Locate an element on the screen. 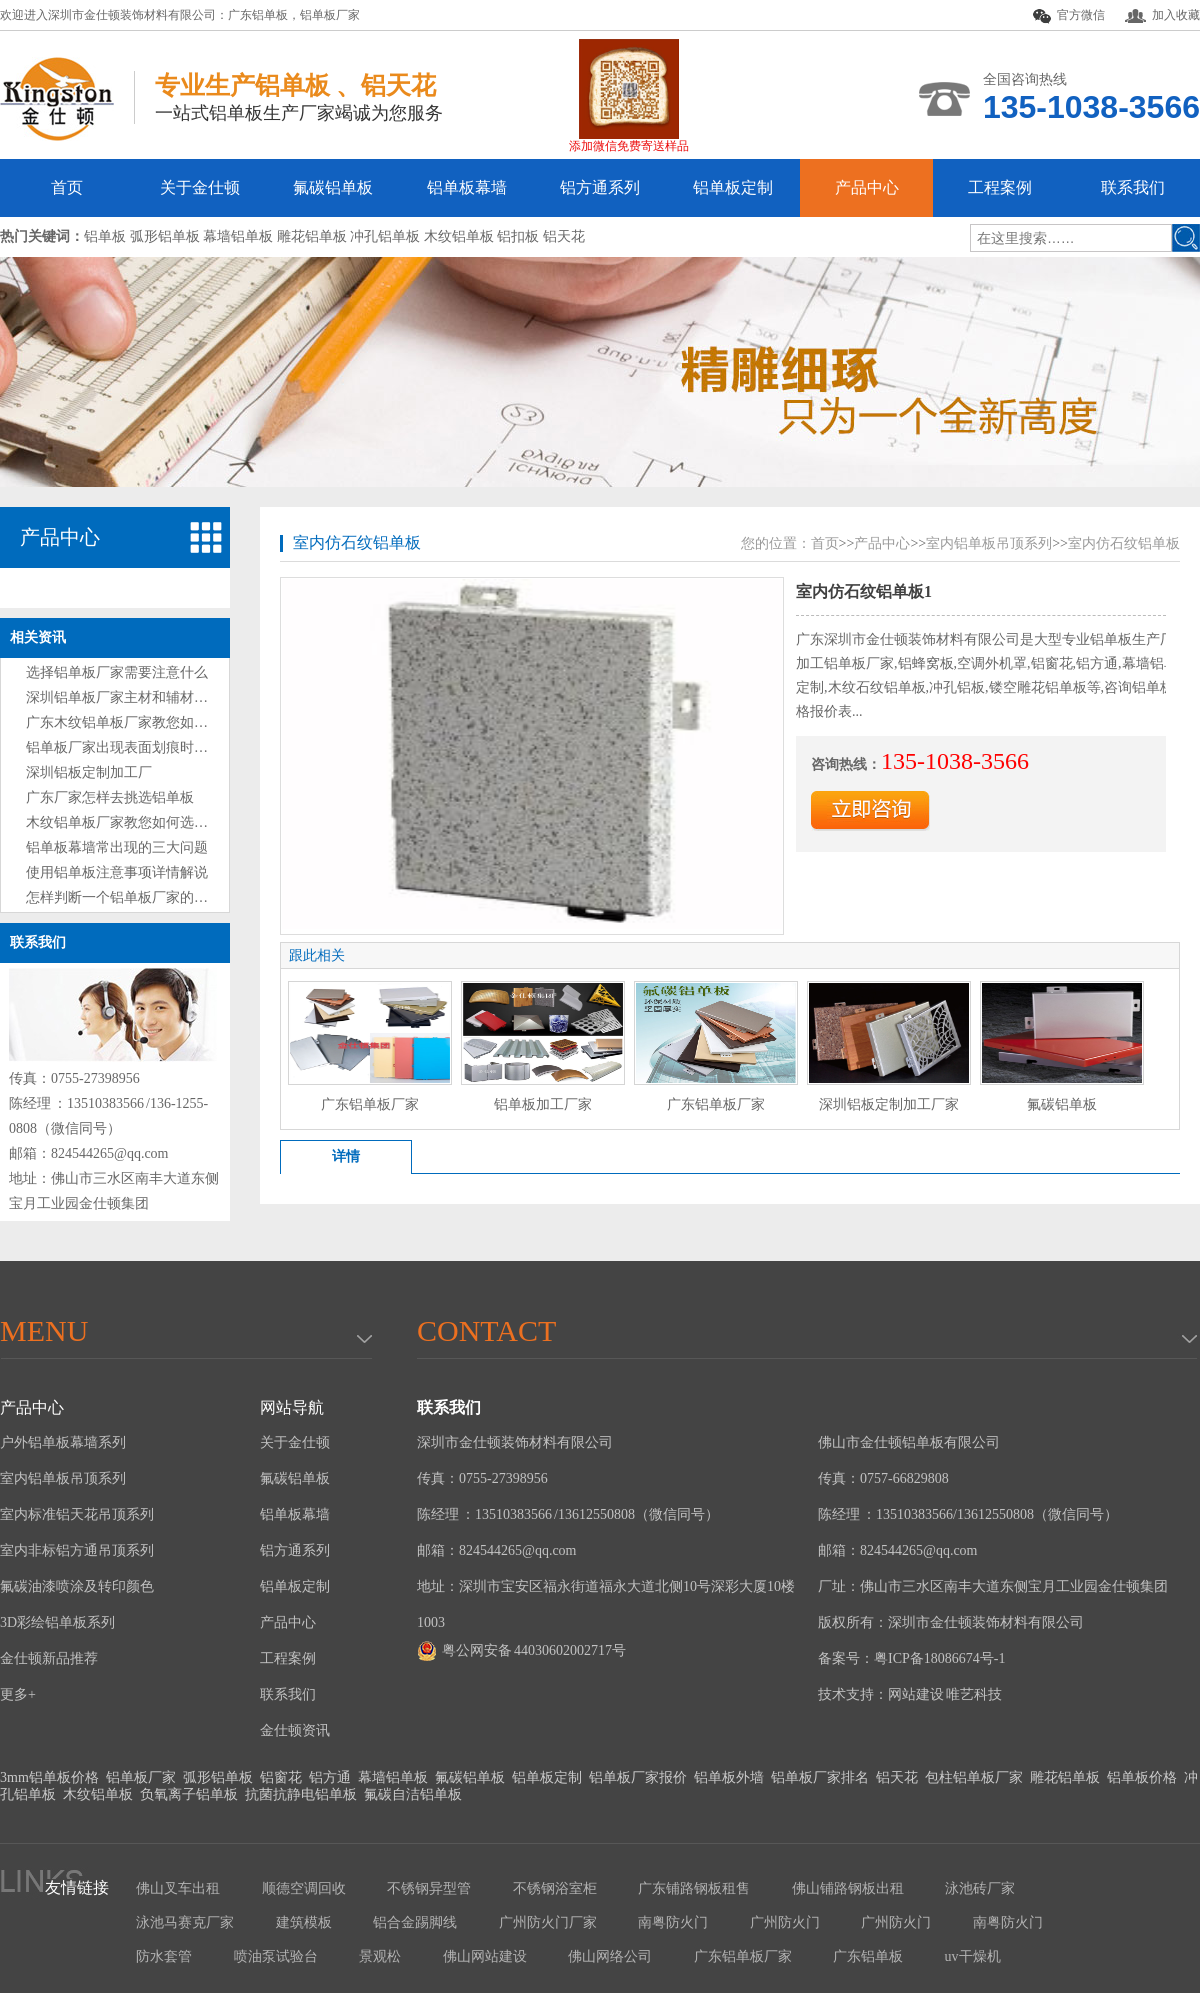  广州防火门厂家 is located at coordinates (548, 1922).